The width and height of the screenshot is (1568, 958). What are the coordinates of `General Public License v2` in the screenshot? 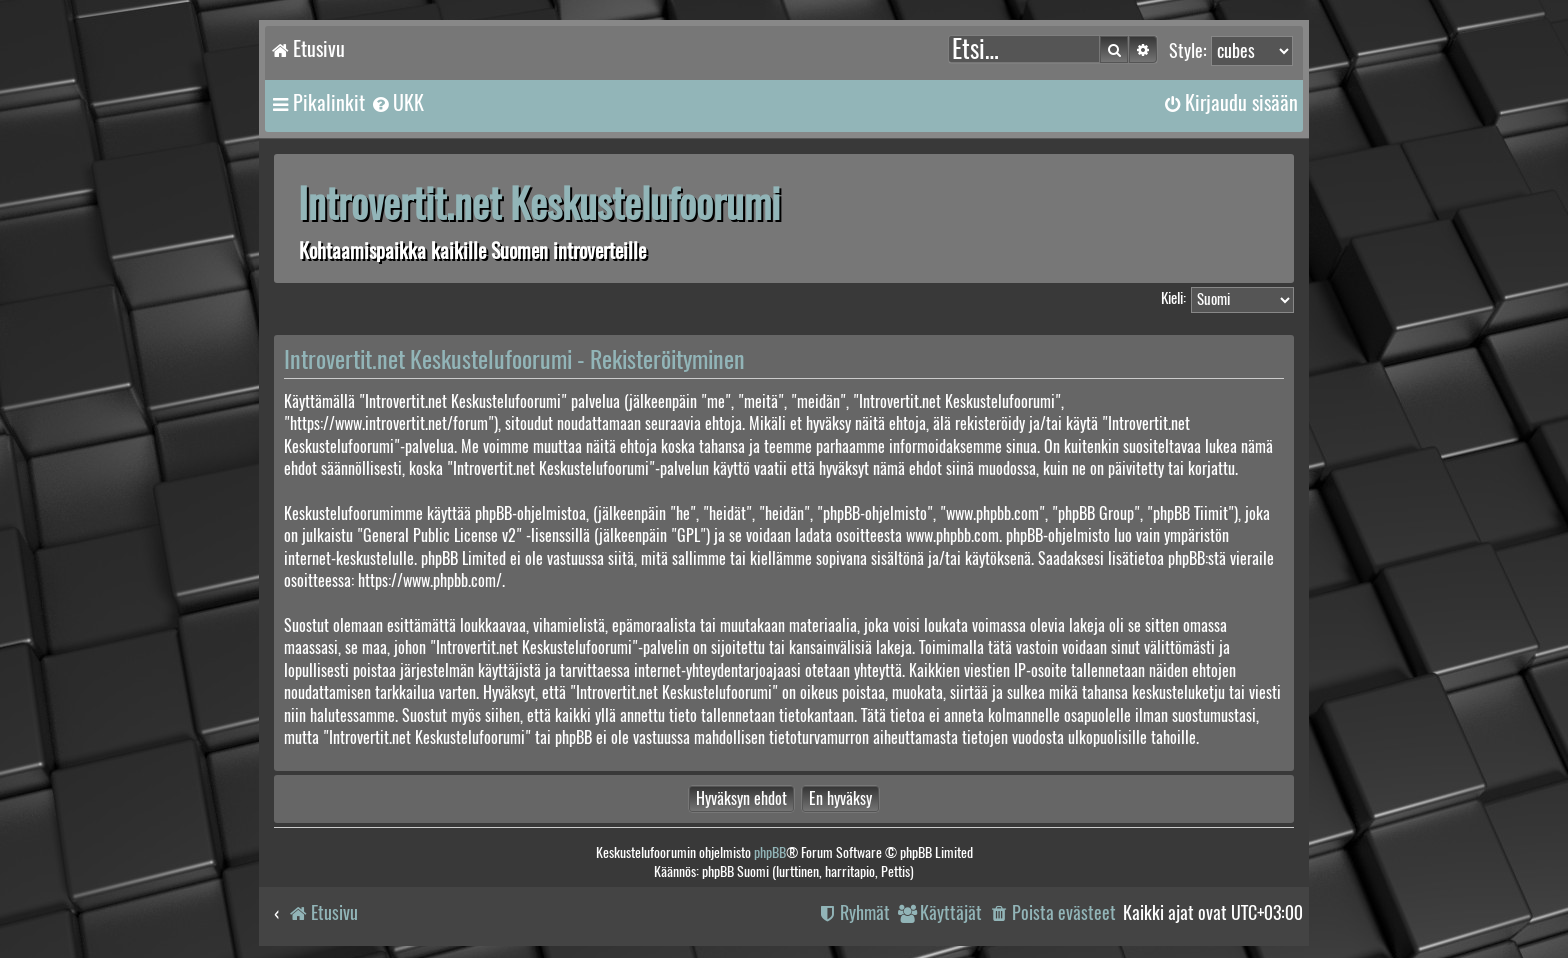 It's located at (439, 535).